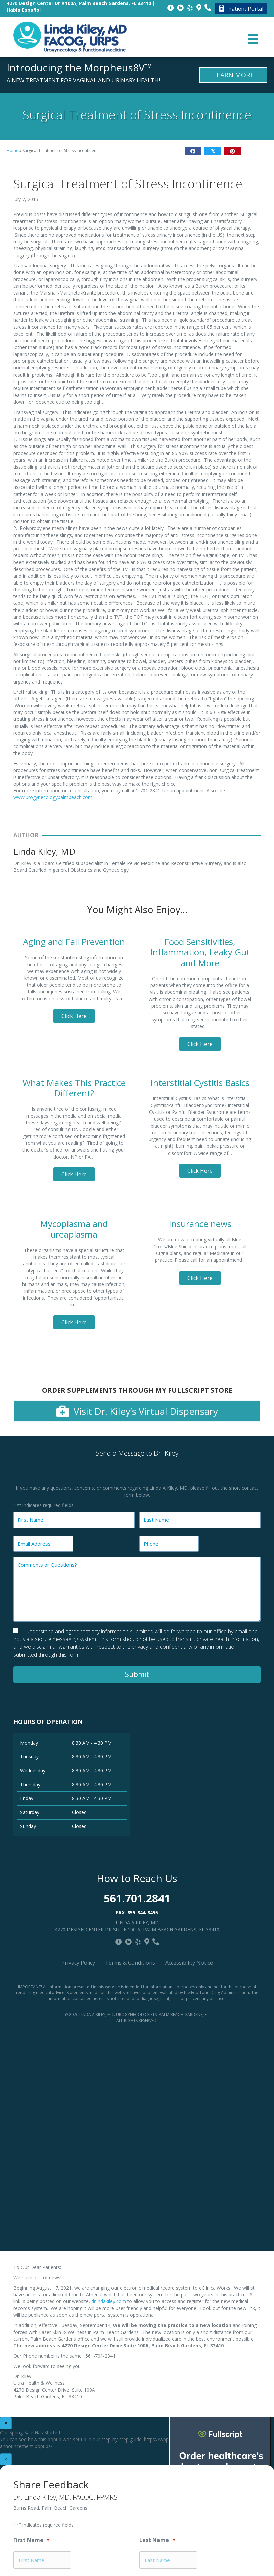 The height and width of the screenshot is (2576, 274). What do you see at coordinates (200, 1224) in the screenshot?
I see `Insurance news` at bounding box center [200, 1224].